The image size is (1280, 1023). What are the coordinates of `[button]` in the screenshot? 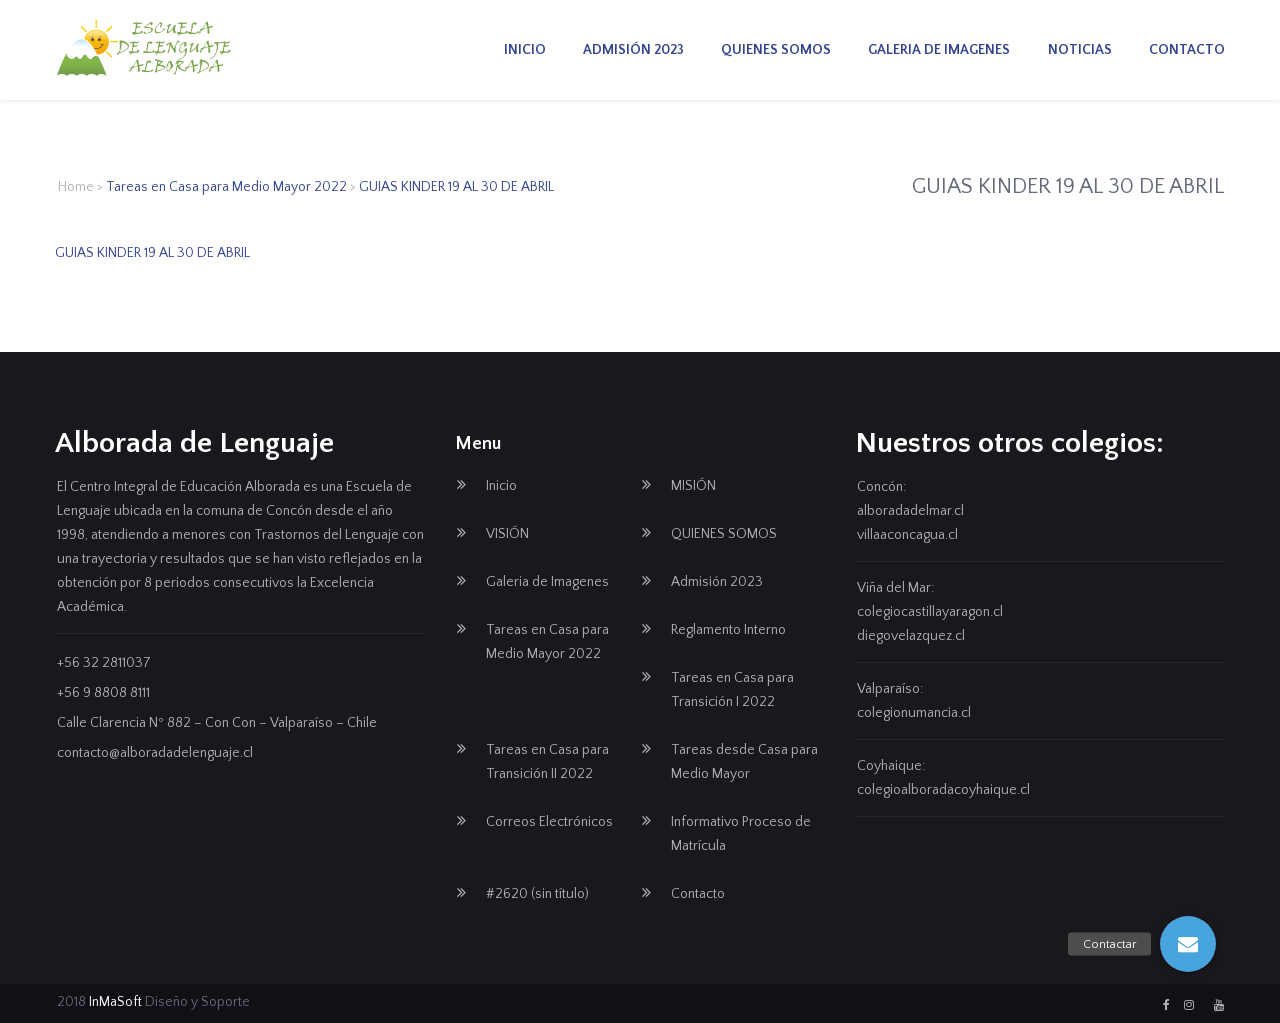 It's located at (1188, 944).